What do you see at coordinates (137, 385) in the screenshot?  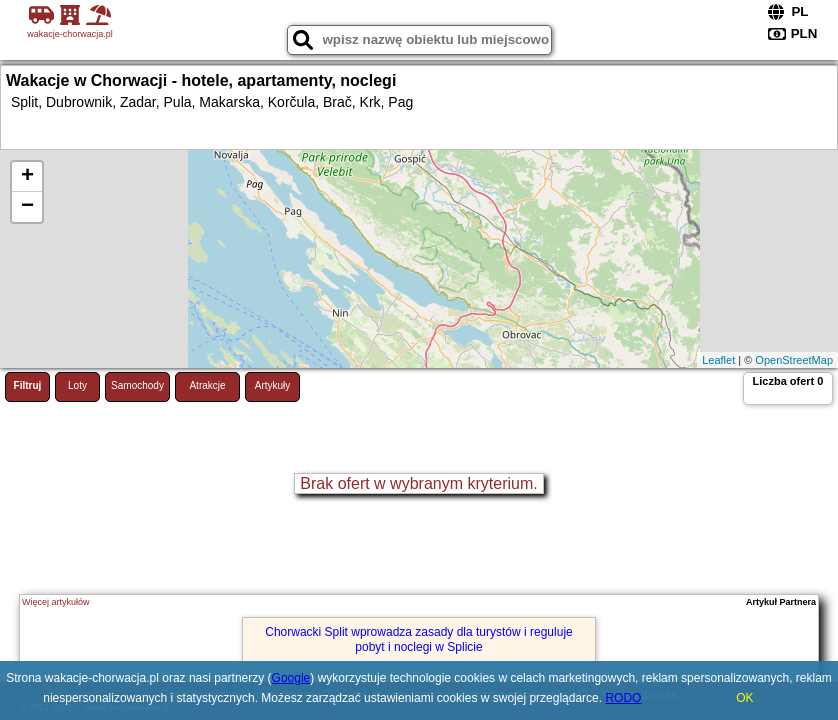 I see `Samochody` at bounding box center [137, 385].